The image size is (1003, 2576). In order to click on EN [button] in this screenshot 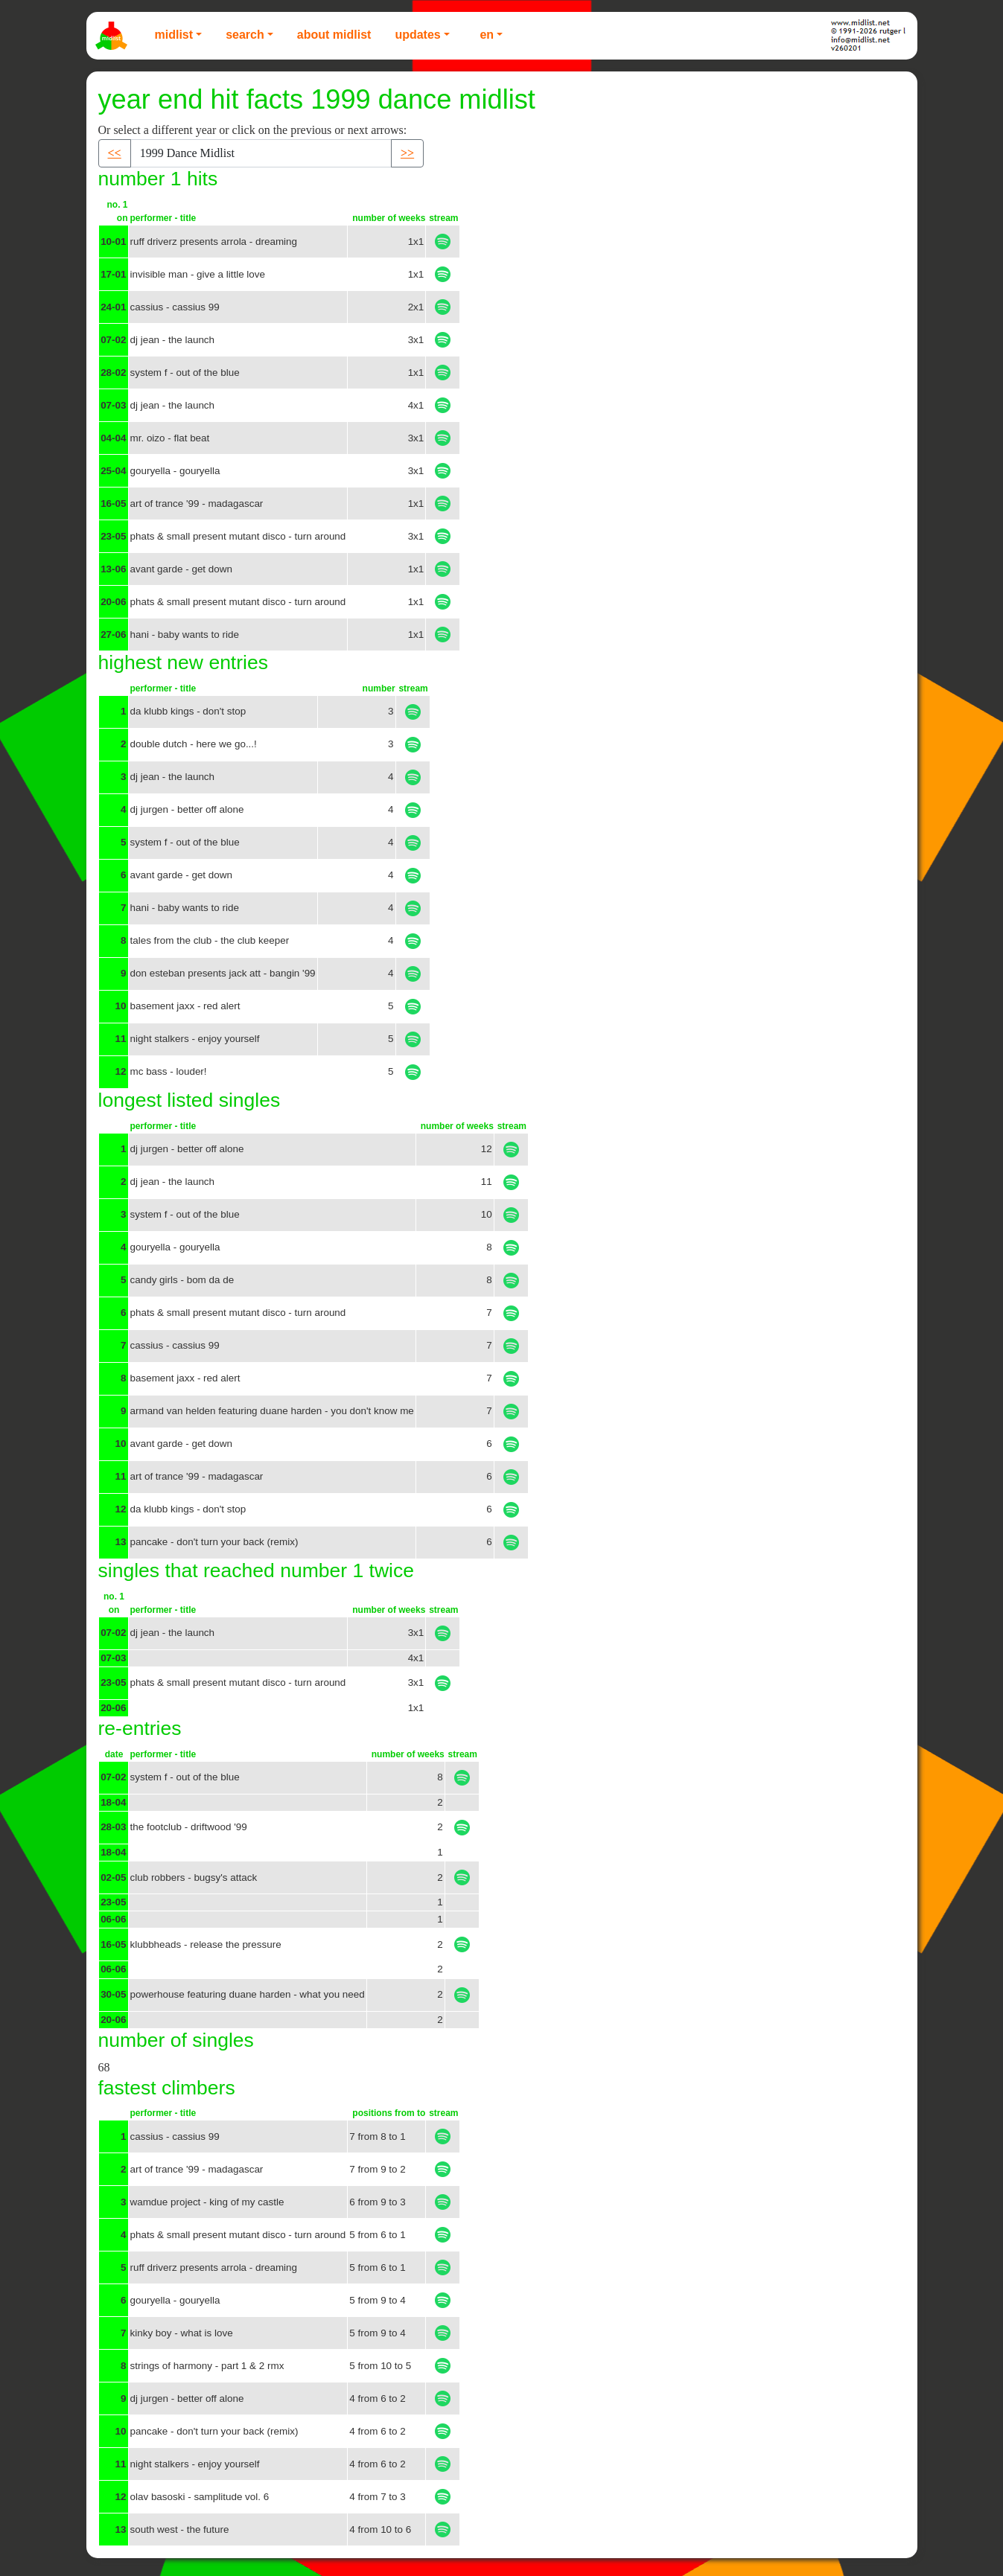, I will do `click(487, 34)`.